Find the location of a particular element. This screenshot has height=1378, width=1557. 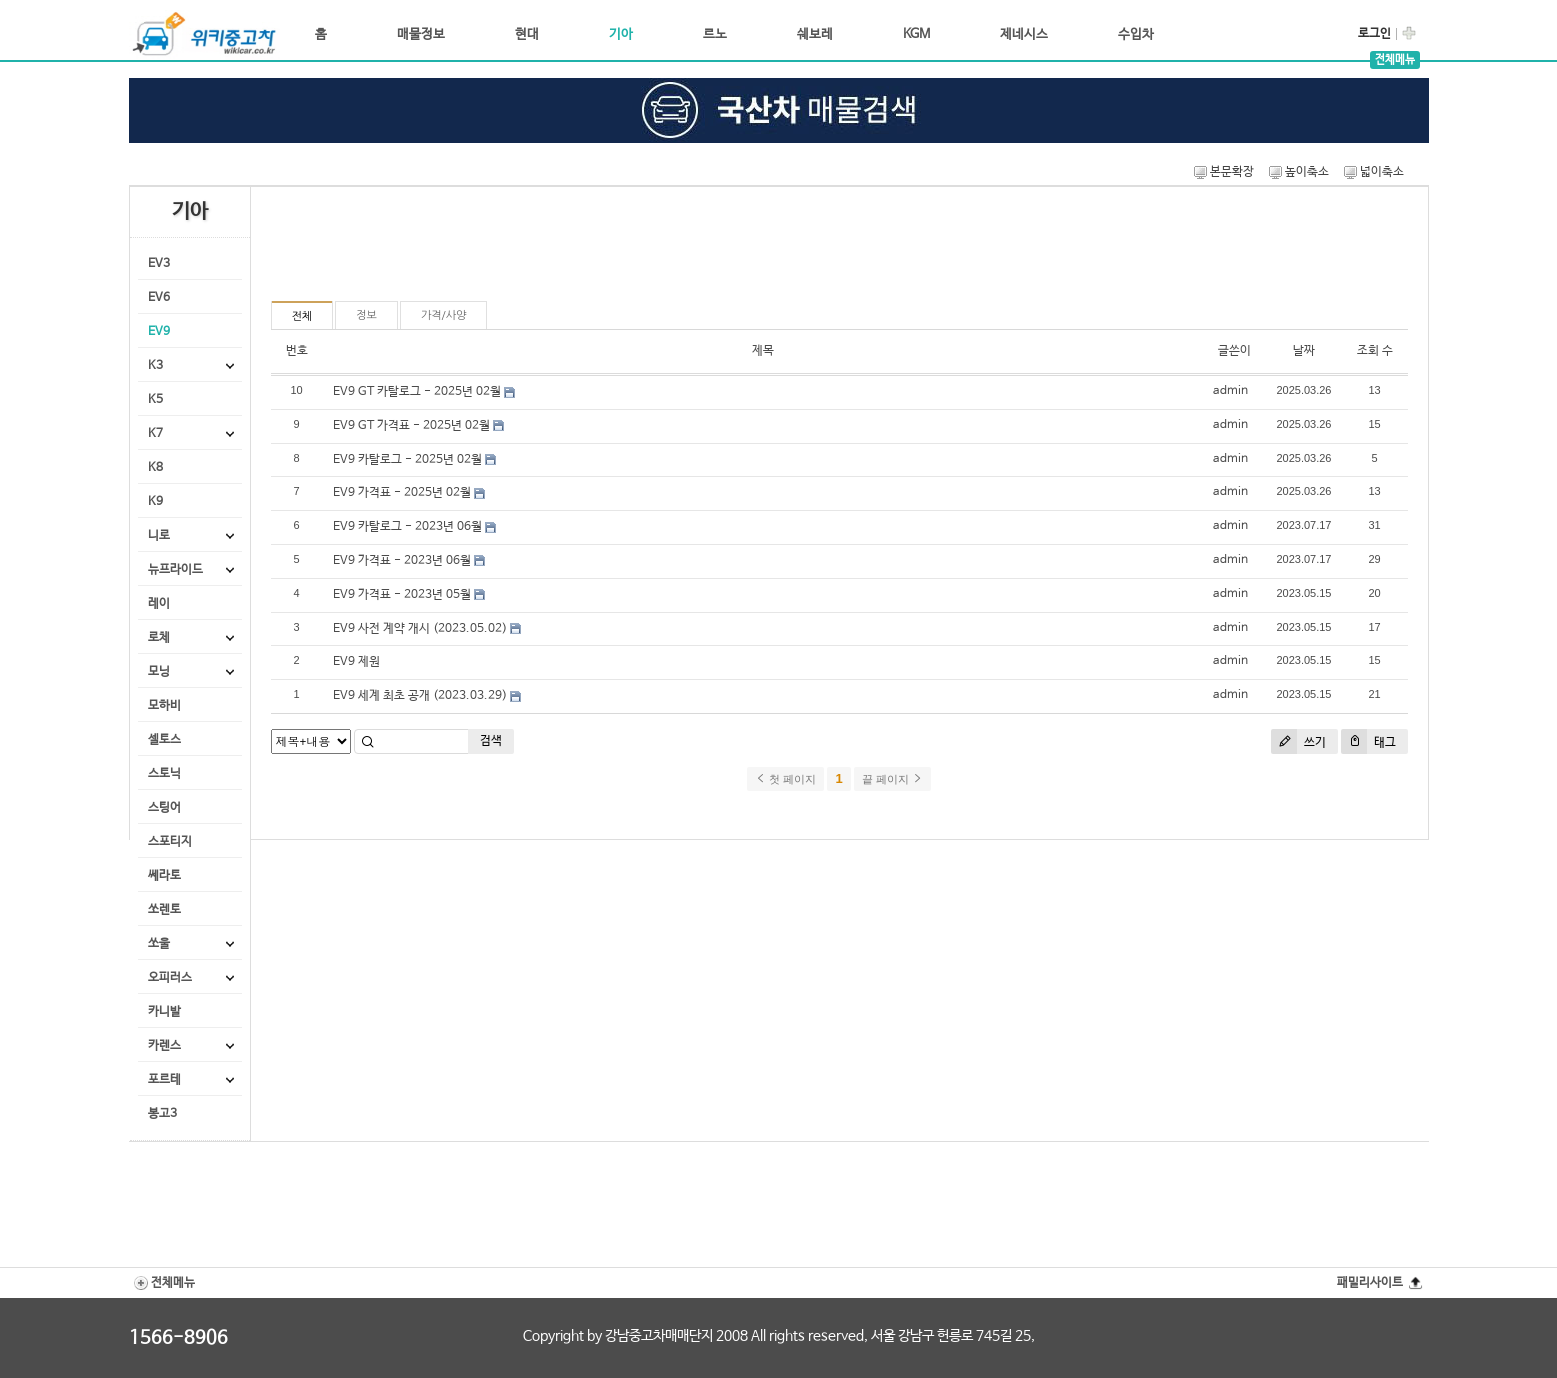

Copyright by 강남중고차매매단지 2008 All rights reserved, 서울 강남구 헌릉로 745길 25, is located at coordinates (779, 1336).